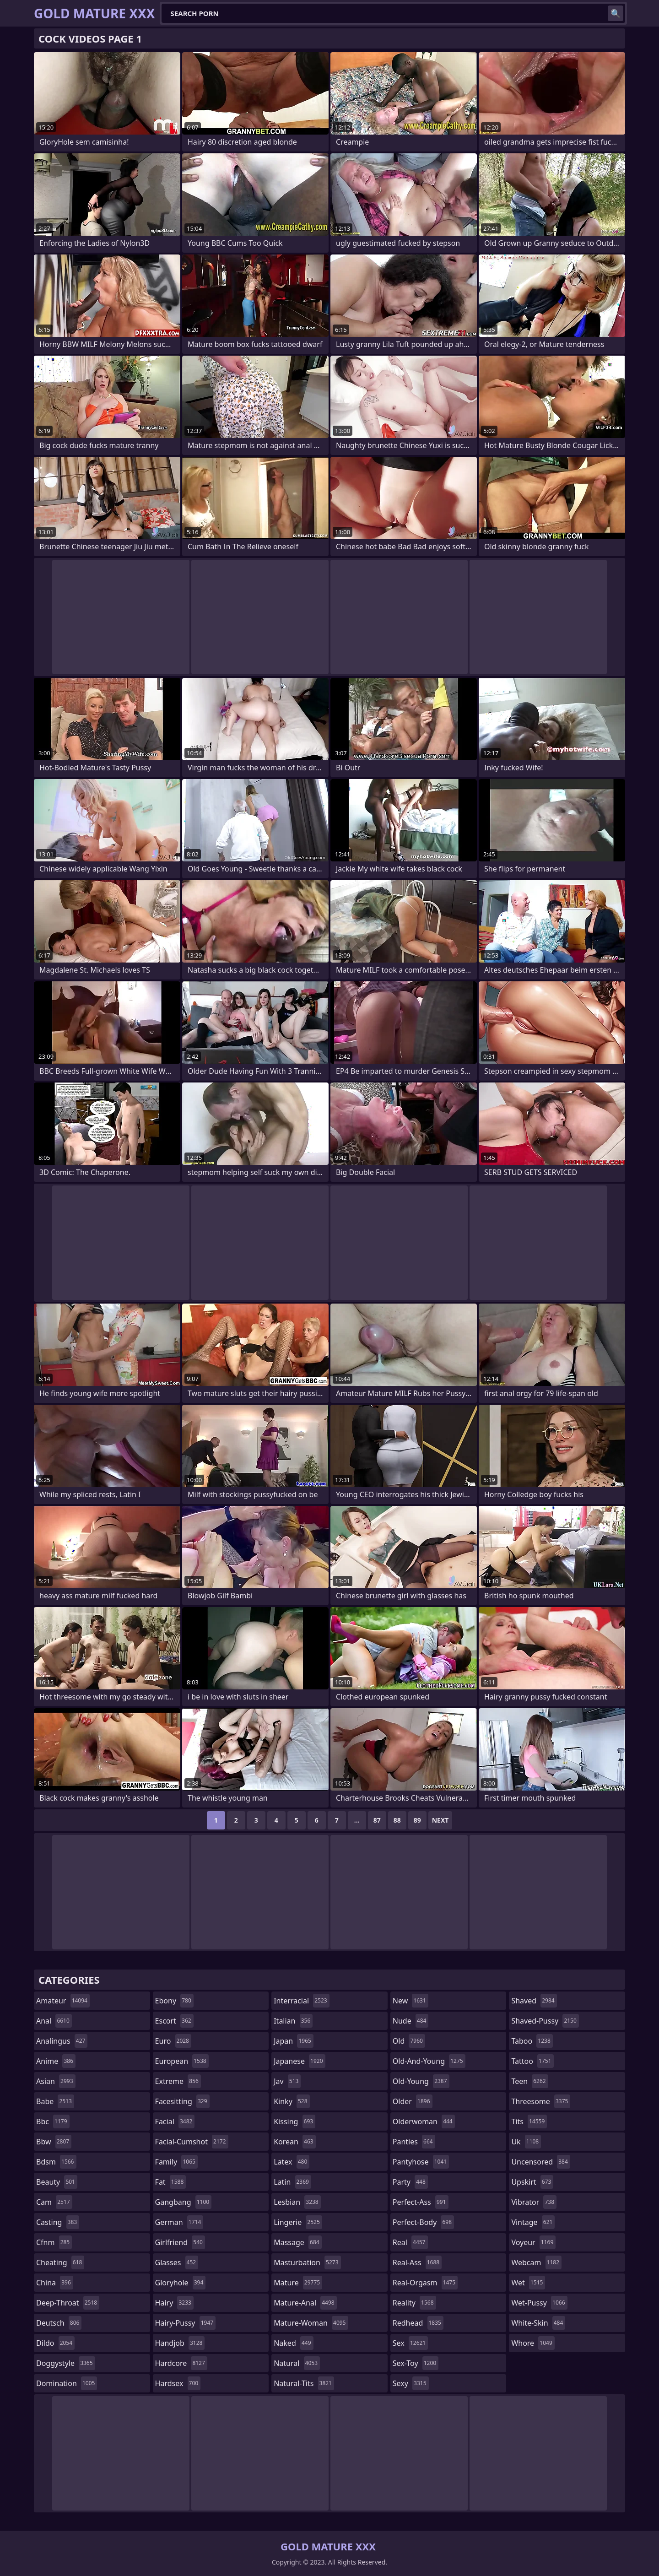  I want to click on reality, so click(414, 2303).